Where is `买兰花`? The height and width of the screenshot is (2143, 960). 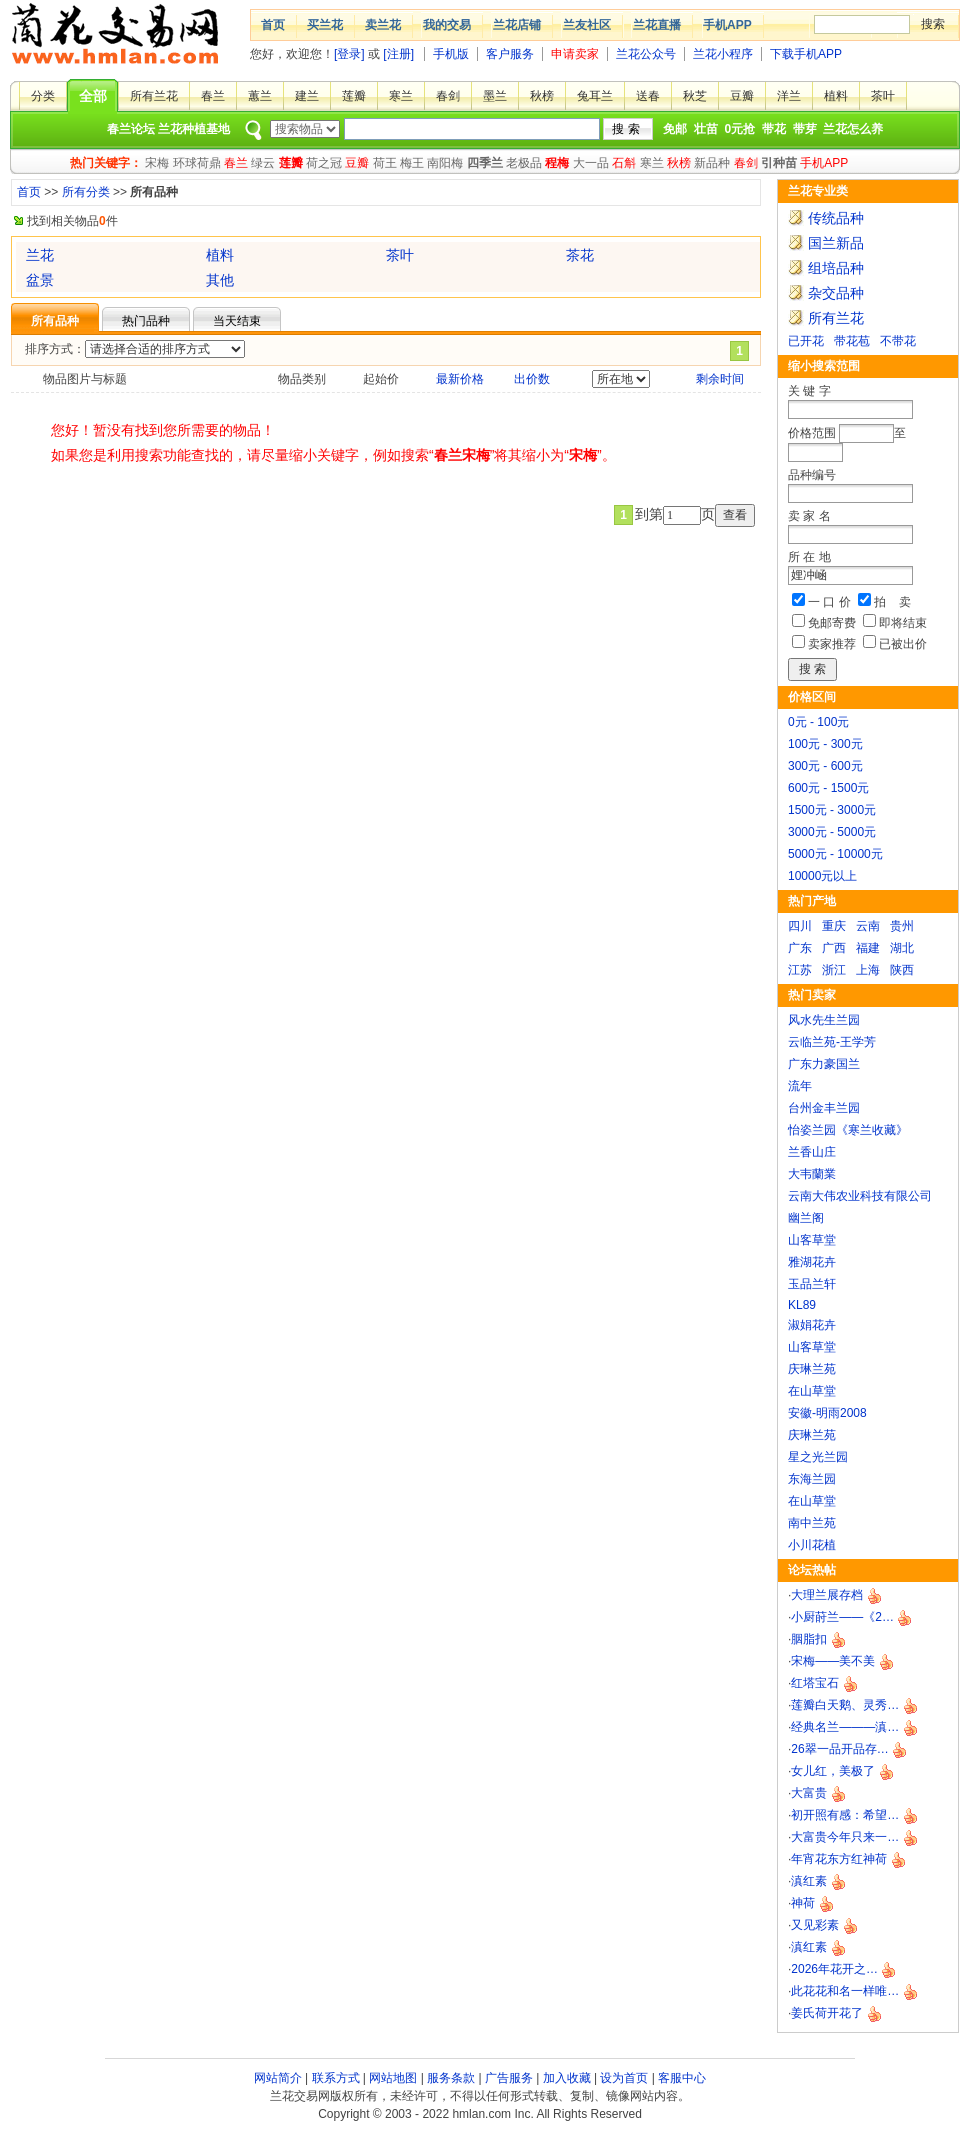 买兰花 is located at coordinates (325, 25).